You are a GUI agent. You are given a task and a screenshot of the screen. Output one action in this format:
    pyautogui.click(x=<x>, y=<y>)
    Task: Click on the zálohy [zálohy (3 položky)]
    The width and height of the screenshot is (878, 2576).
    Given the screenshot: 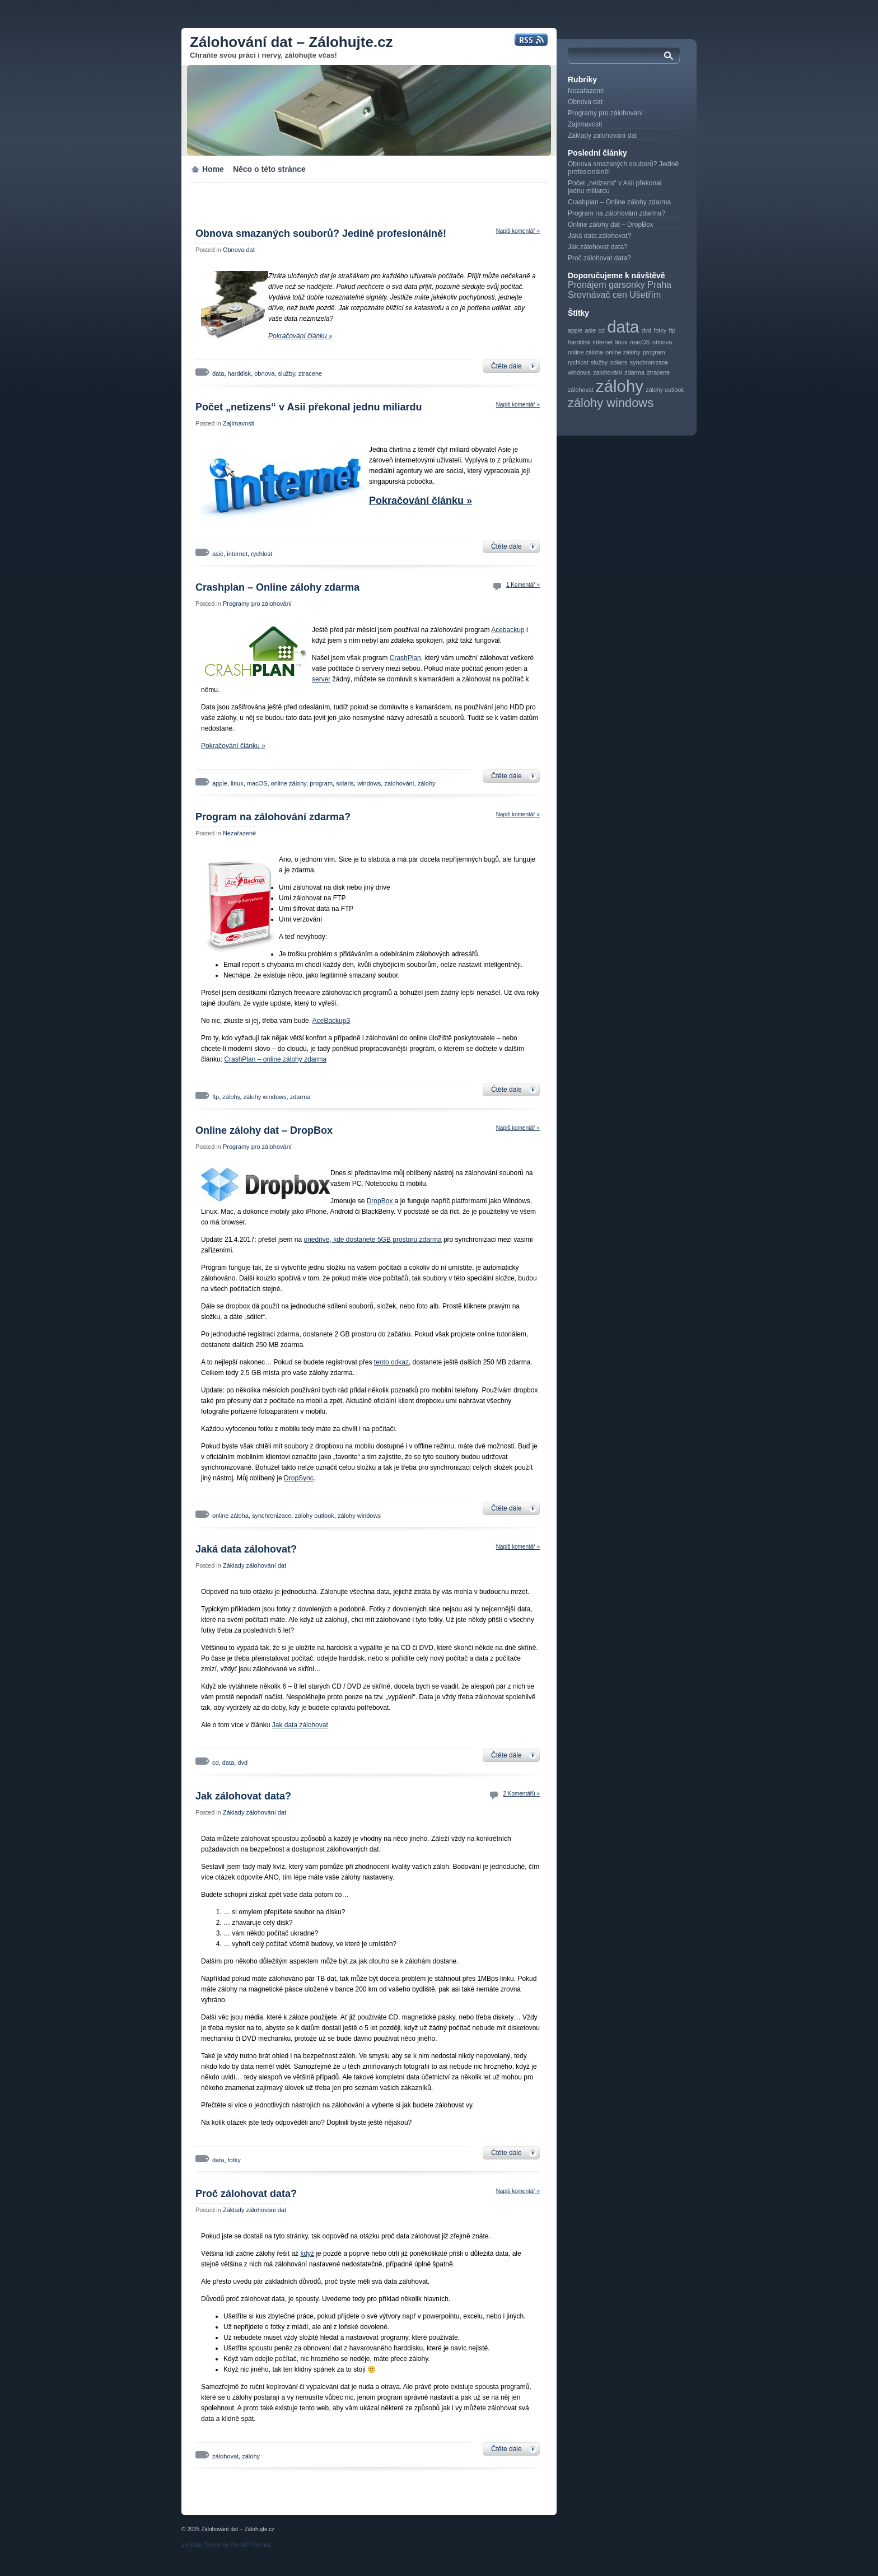 What is the action you would take?
    pyautogui.click(x=619, y=386)
    